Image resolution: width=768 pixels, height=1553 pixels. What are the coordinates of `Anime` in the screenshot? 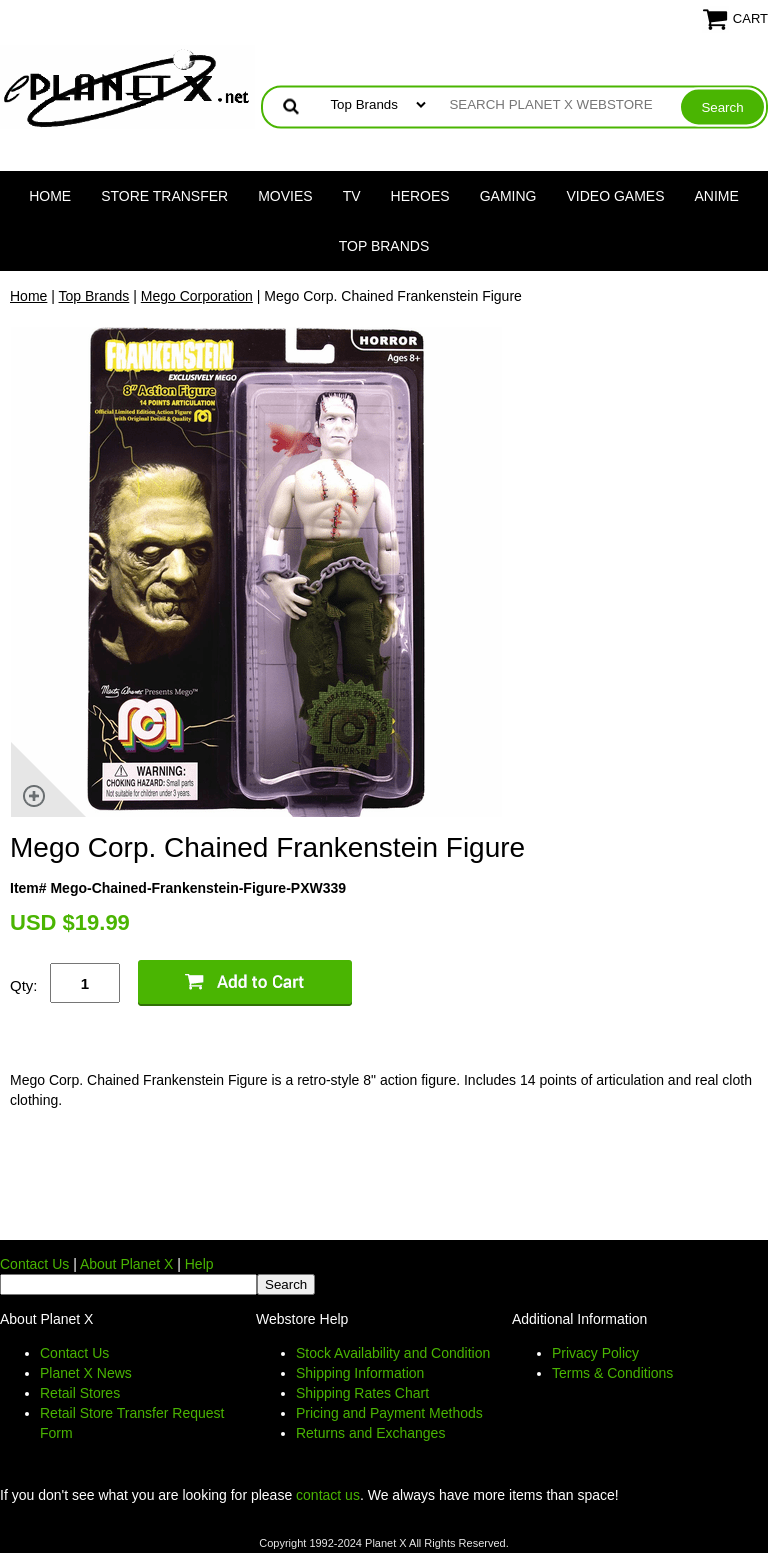 It's located at (717, 196).